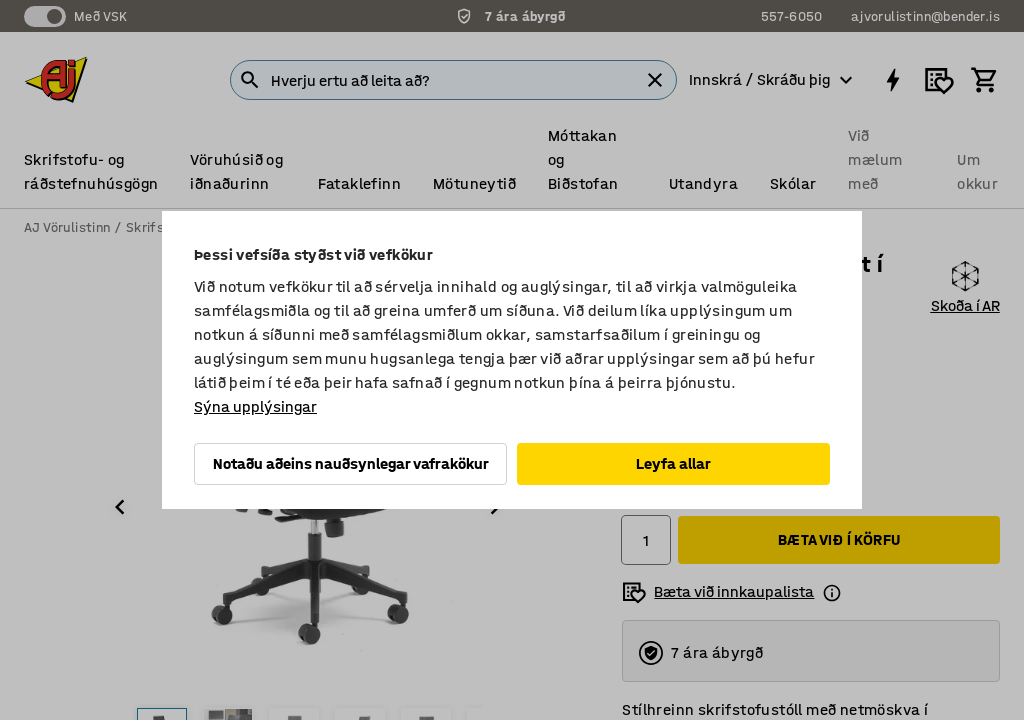  I want to click on Notaðu aðeins nauðsynlegar vafrakökur, so click(351, 463).